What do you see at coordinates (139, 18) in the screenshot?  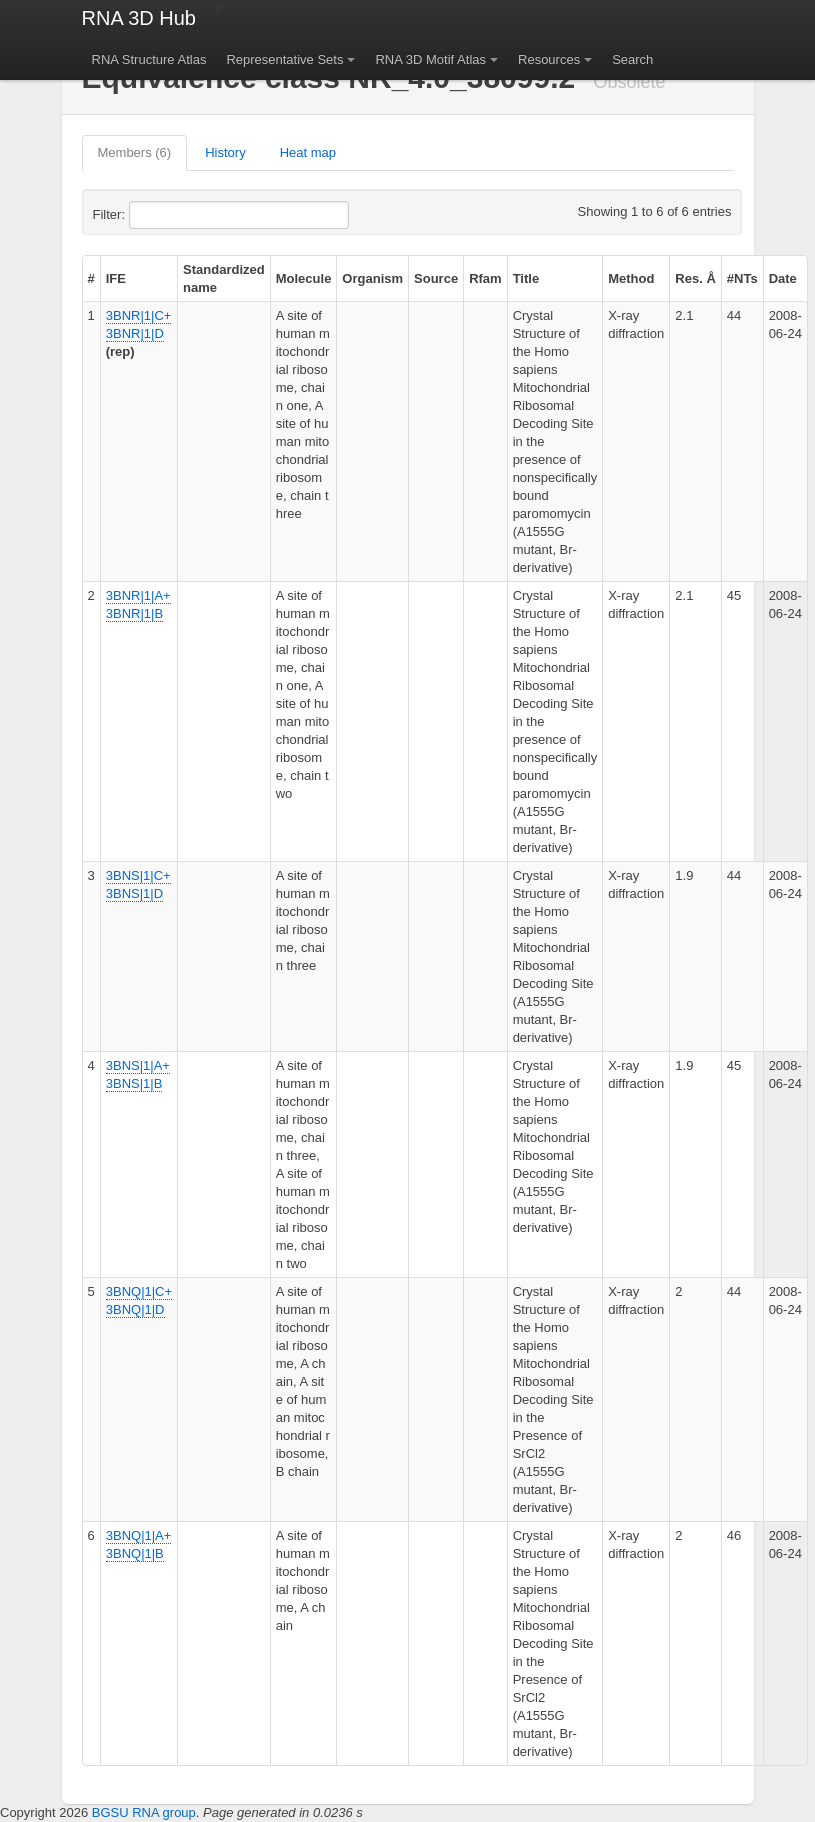 I see `RNA 3D Hub` at bounding box center [139, 18].